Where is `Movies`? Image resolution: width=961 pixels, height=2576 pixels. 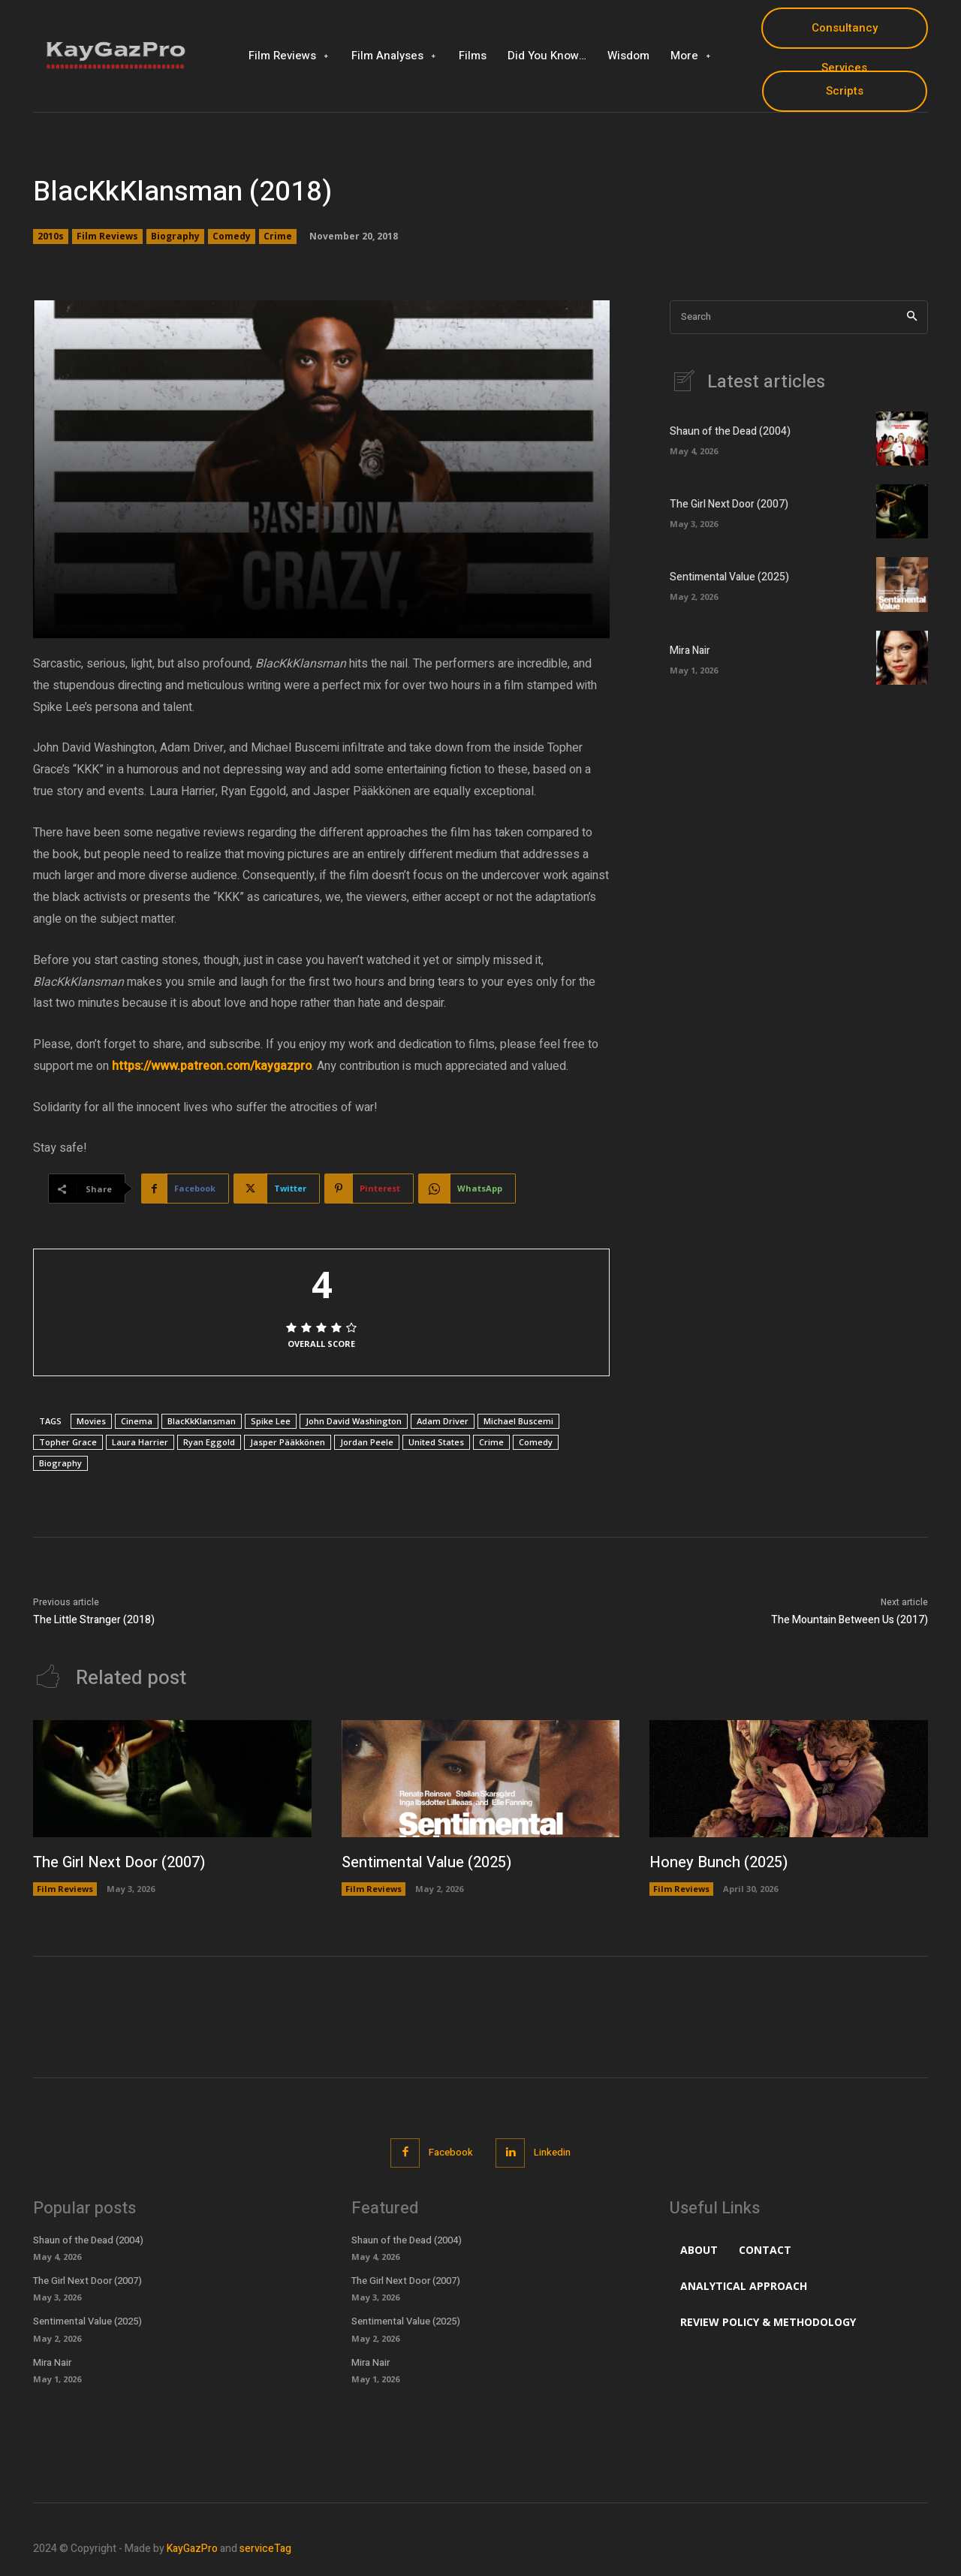
Movies is located at coordinates (91, 1421).